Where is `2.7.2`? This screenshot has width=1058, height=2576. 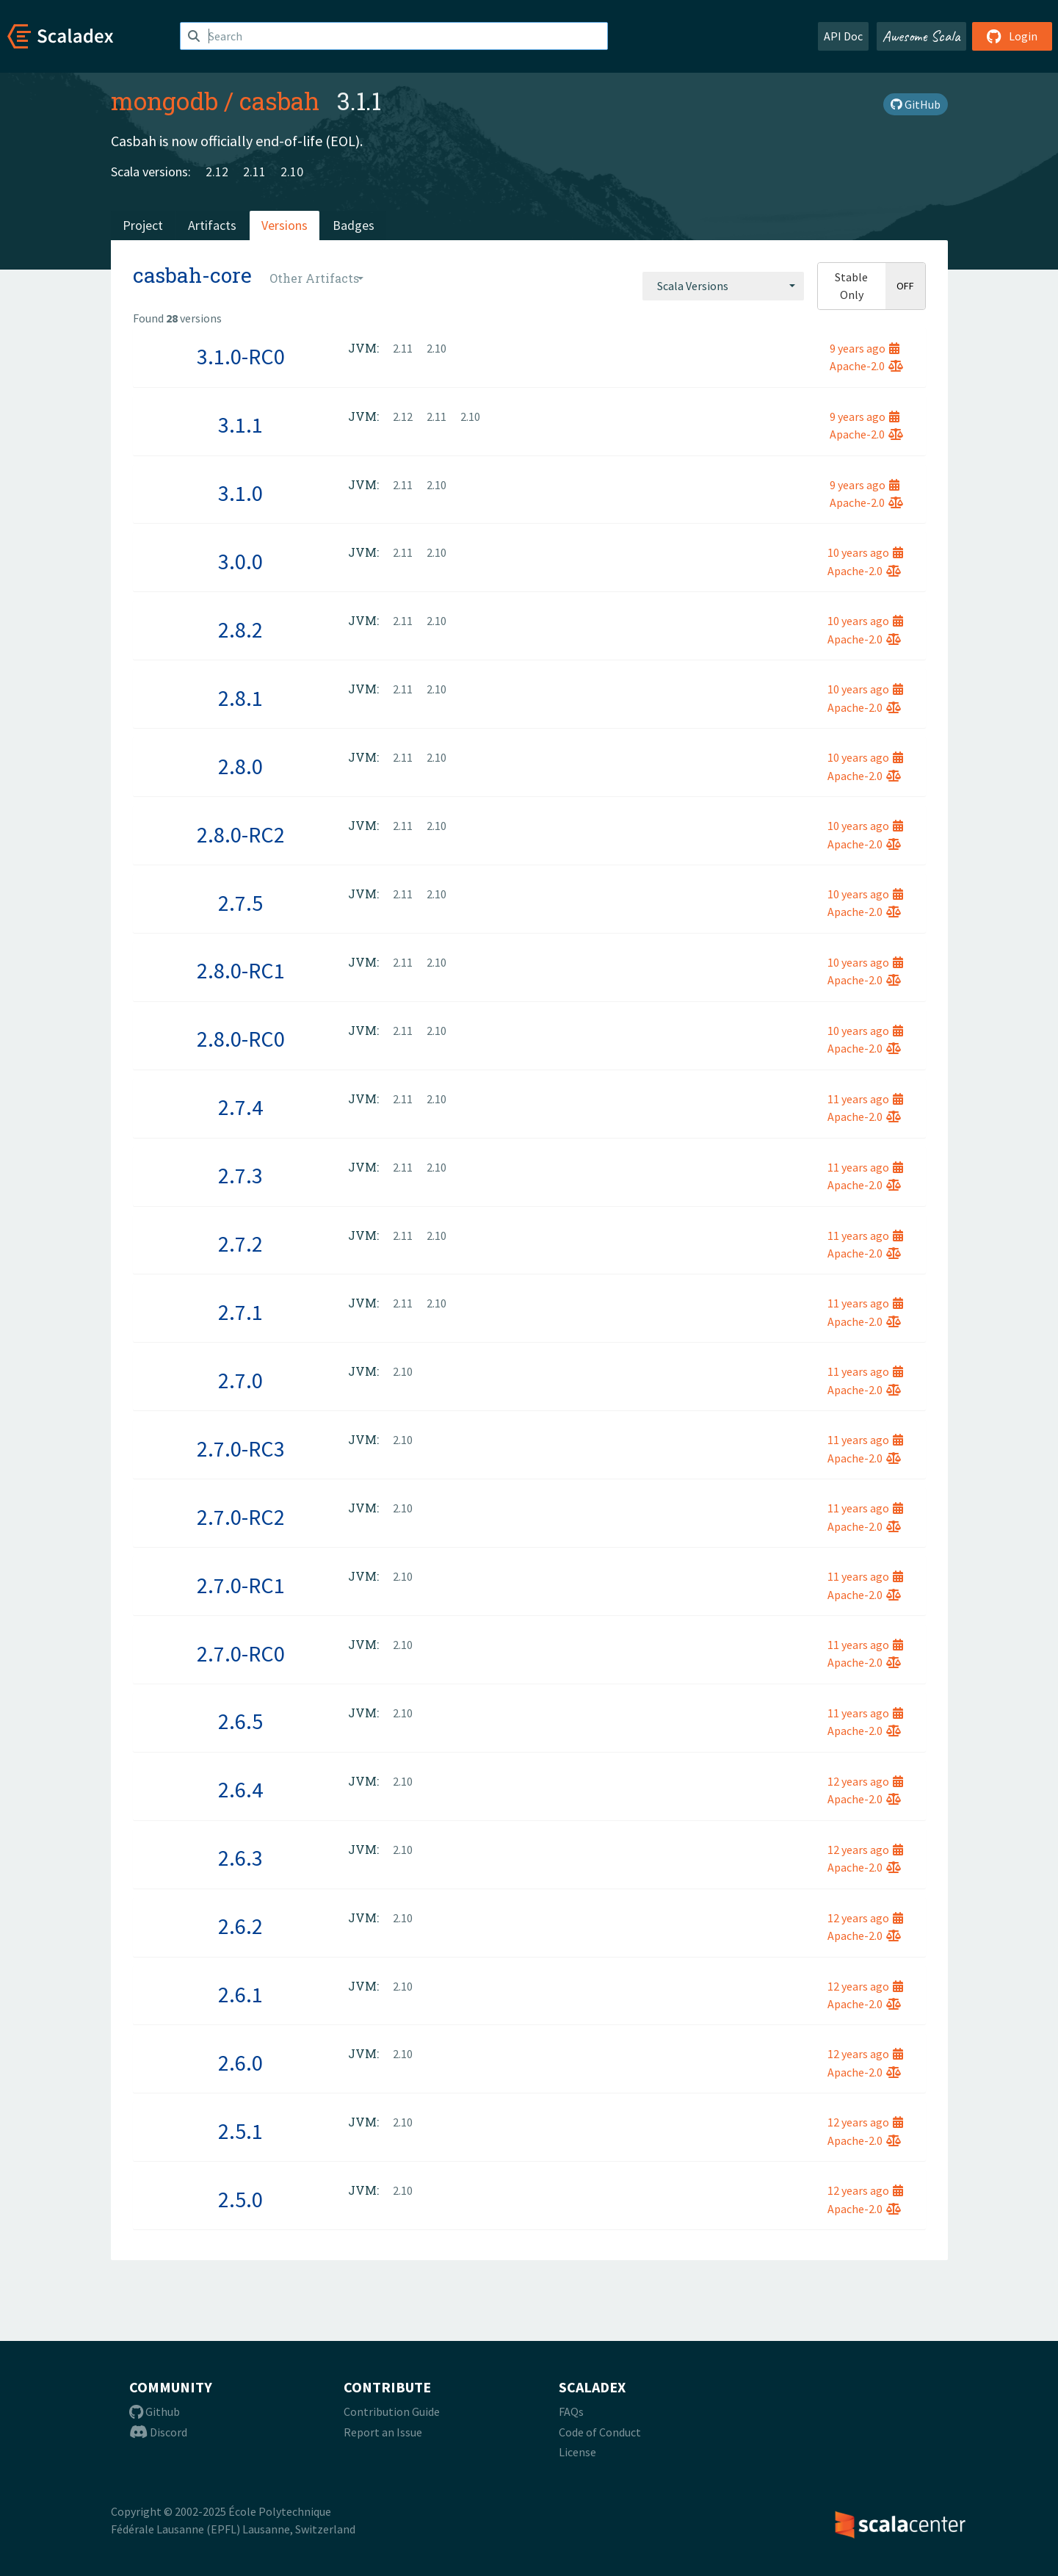
2.7.2 is located at coordinates (240, 1244).